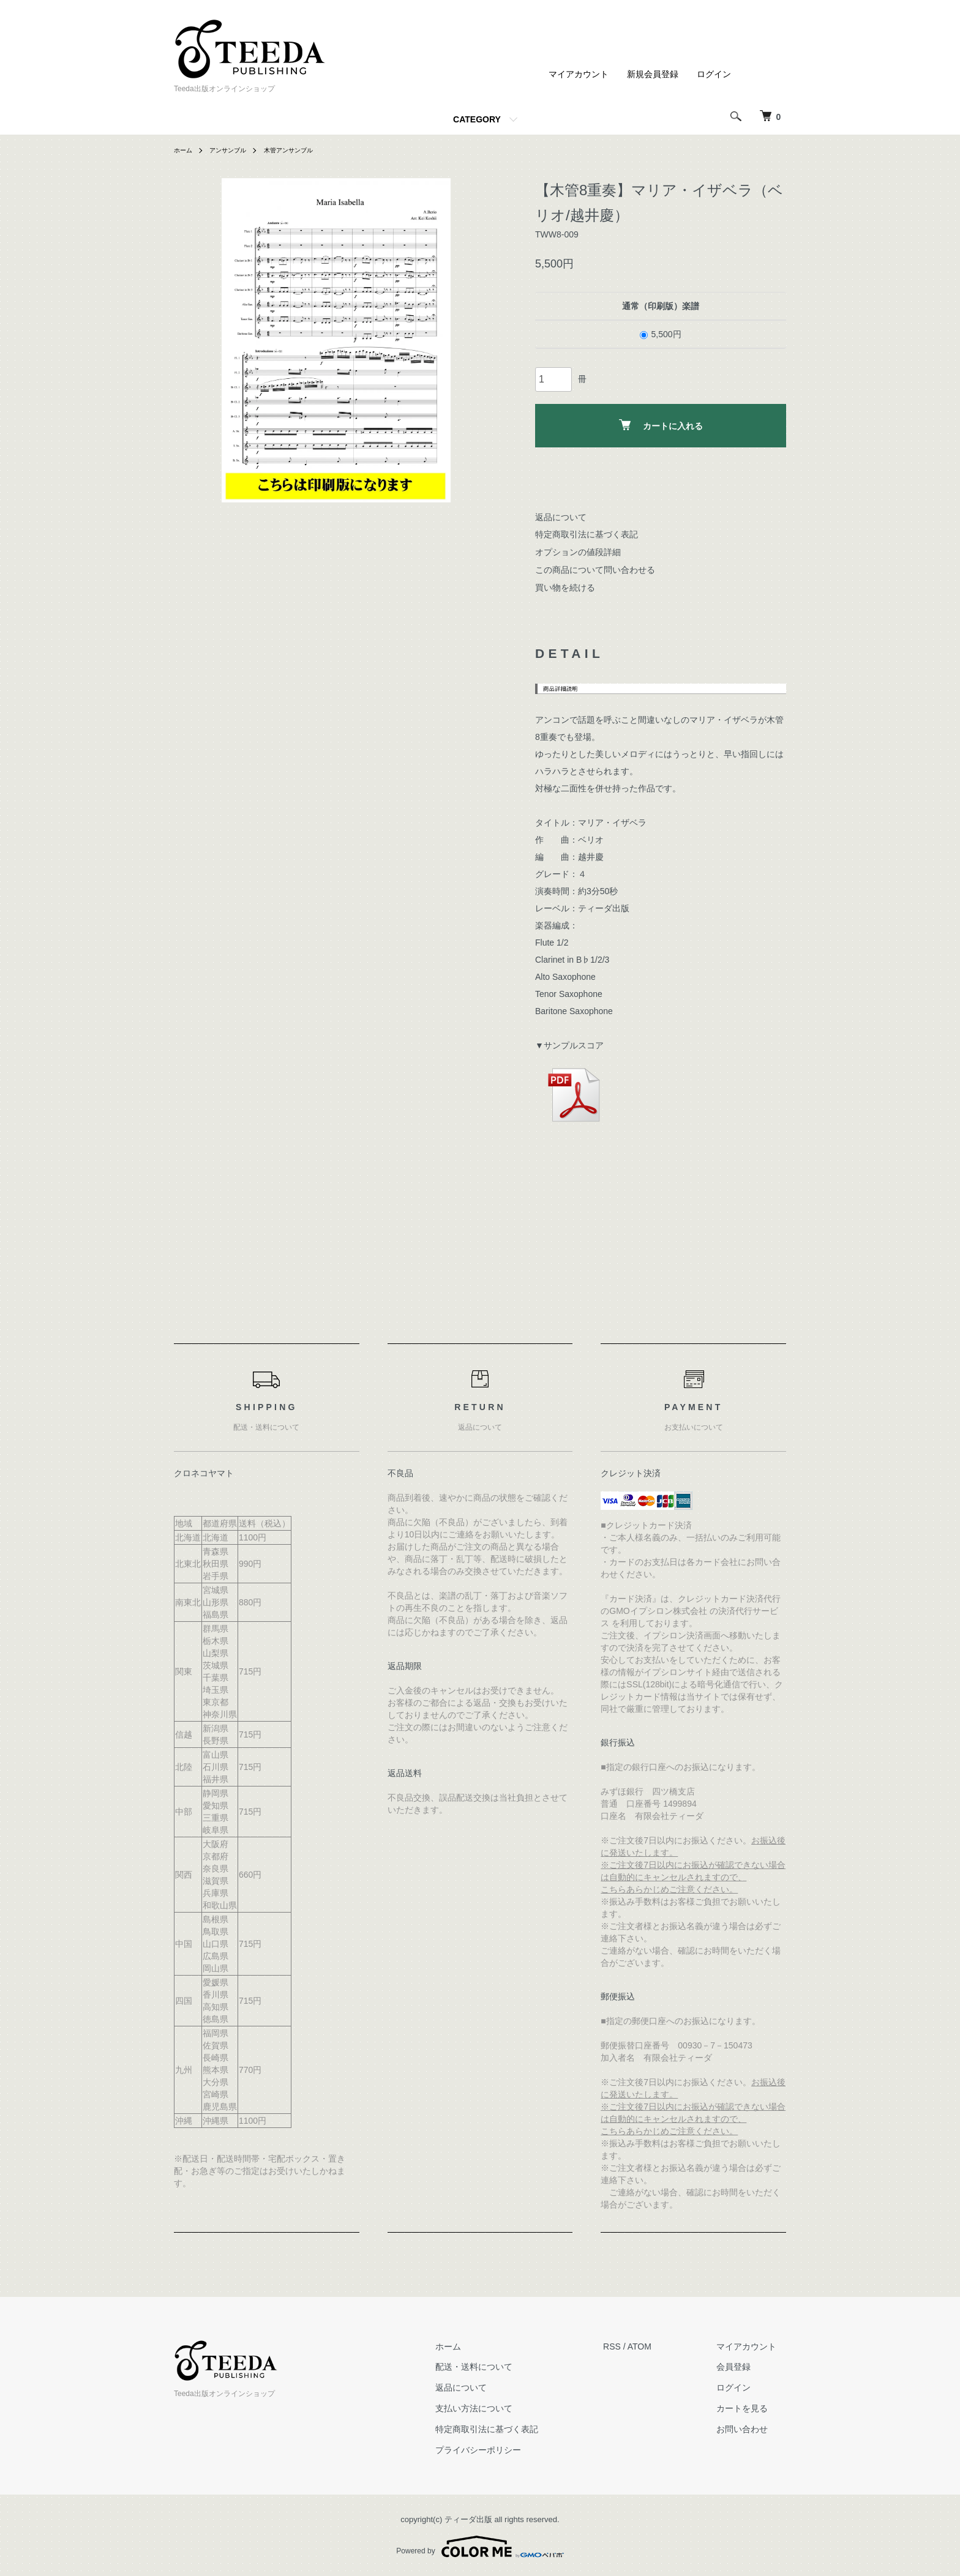  Describe the element at coordinates (507, 2450) in the screenshot. I see `プライバシーポリシー` at that location.